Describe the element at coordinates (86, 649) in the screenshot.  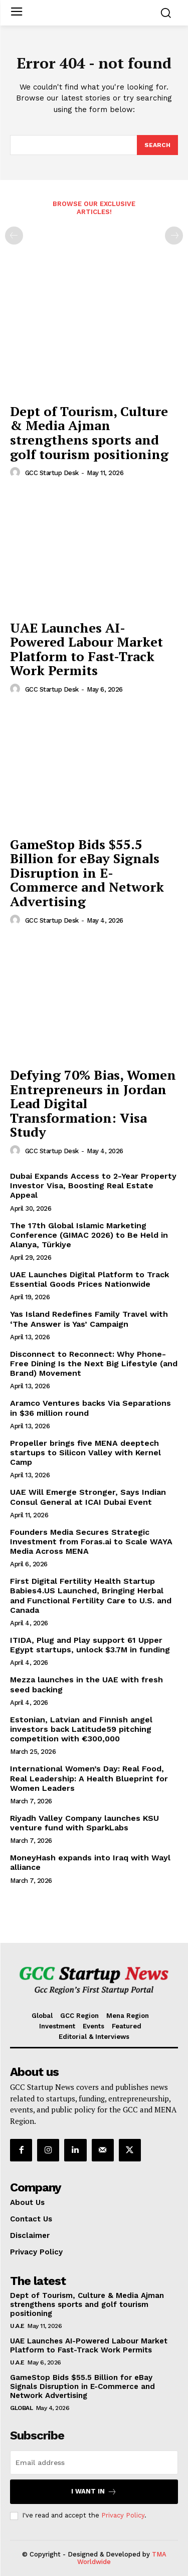
I see `UAE Launches AI-Powered Labour Market Platform to Fast-Track Work Permits` at that location.